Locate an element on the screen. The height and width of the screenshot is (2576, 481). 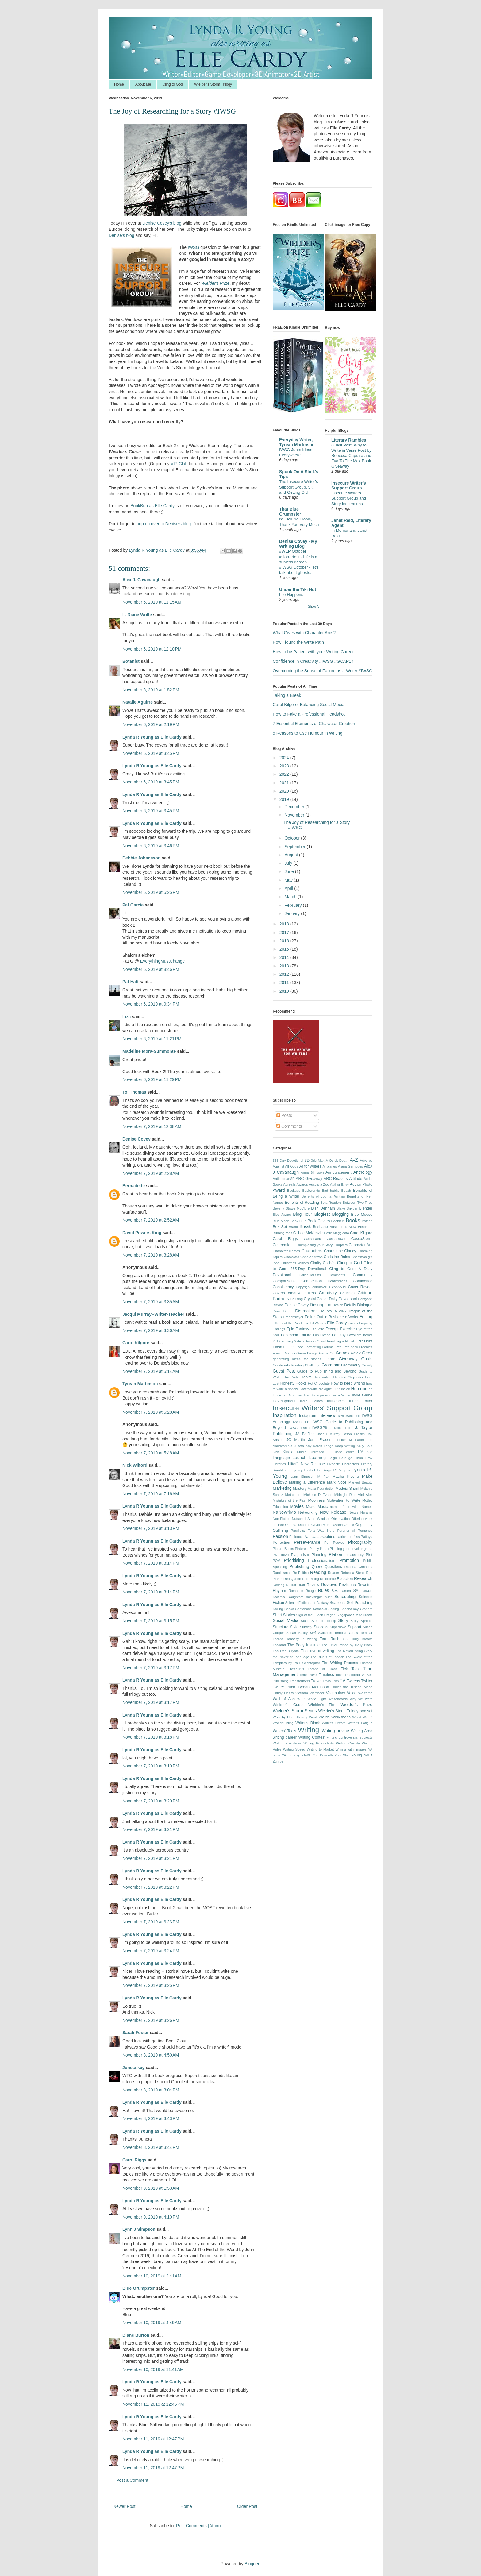
Failure is located at coordinates (306, 1335).